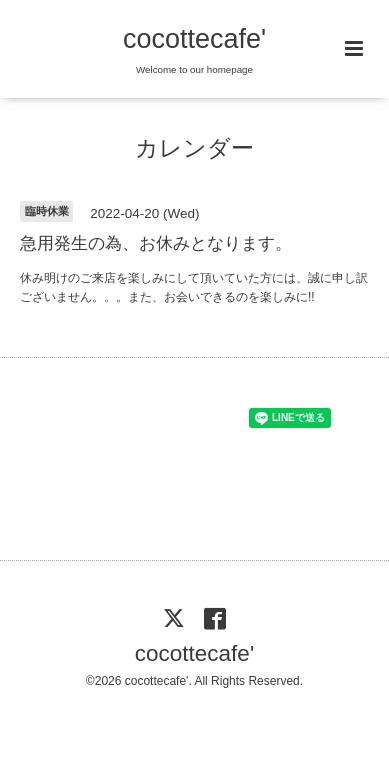 This screenshot has width=389, height=761. I want to click on カレンダー, so click(194, 148).